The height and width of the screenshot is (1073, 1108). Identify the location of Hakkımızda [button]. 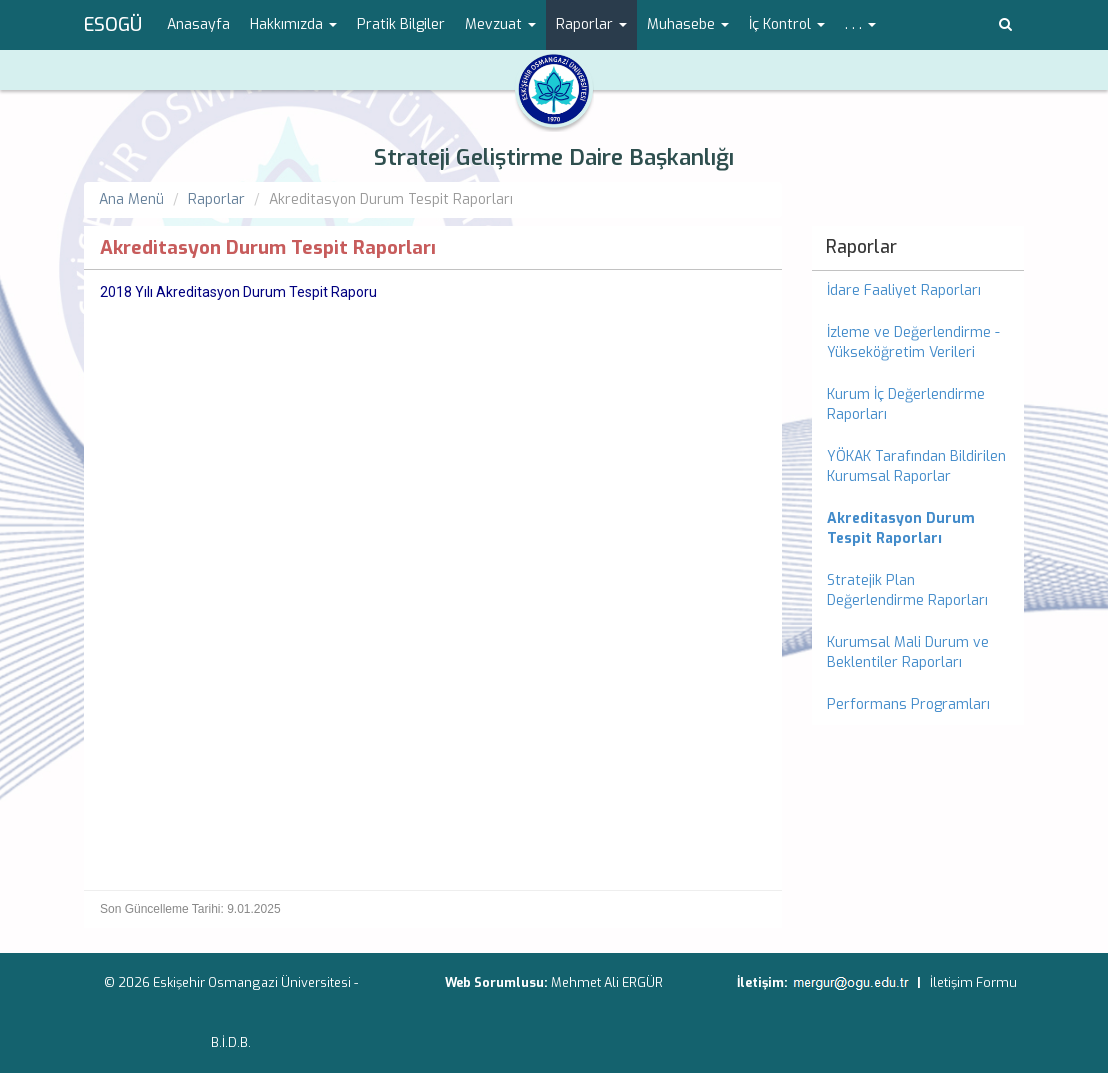
(293, 24).